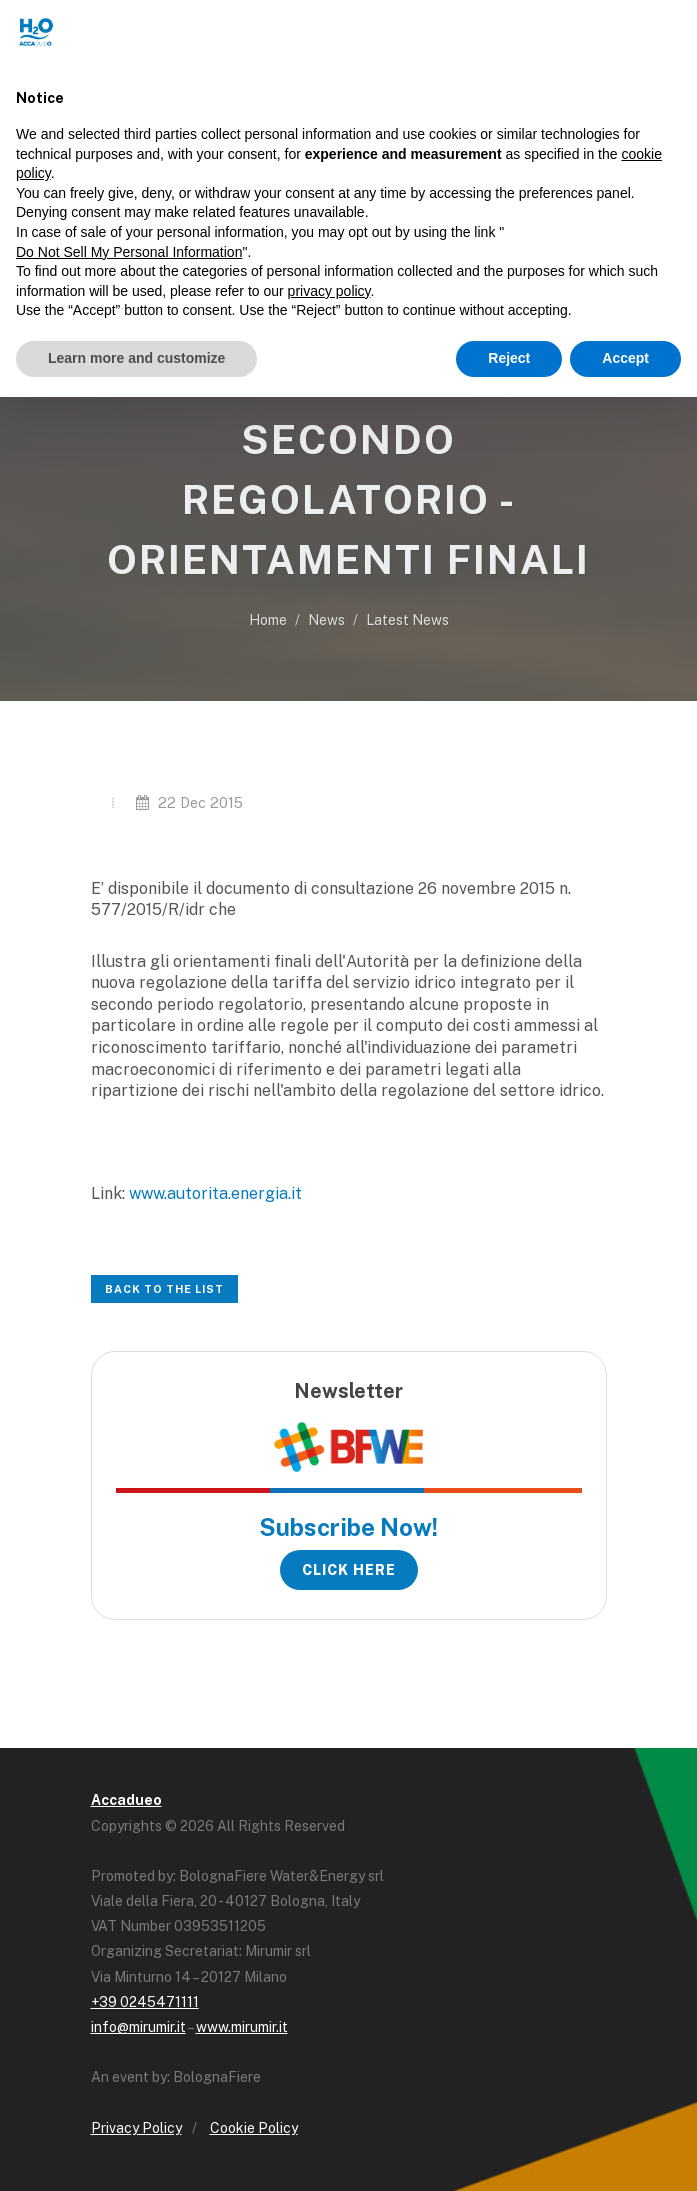  I want to click on News, so click(326, 620).